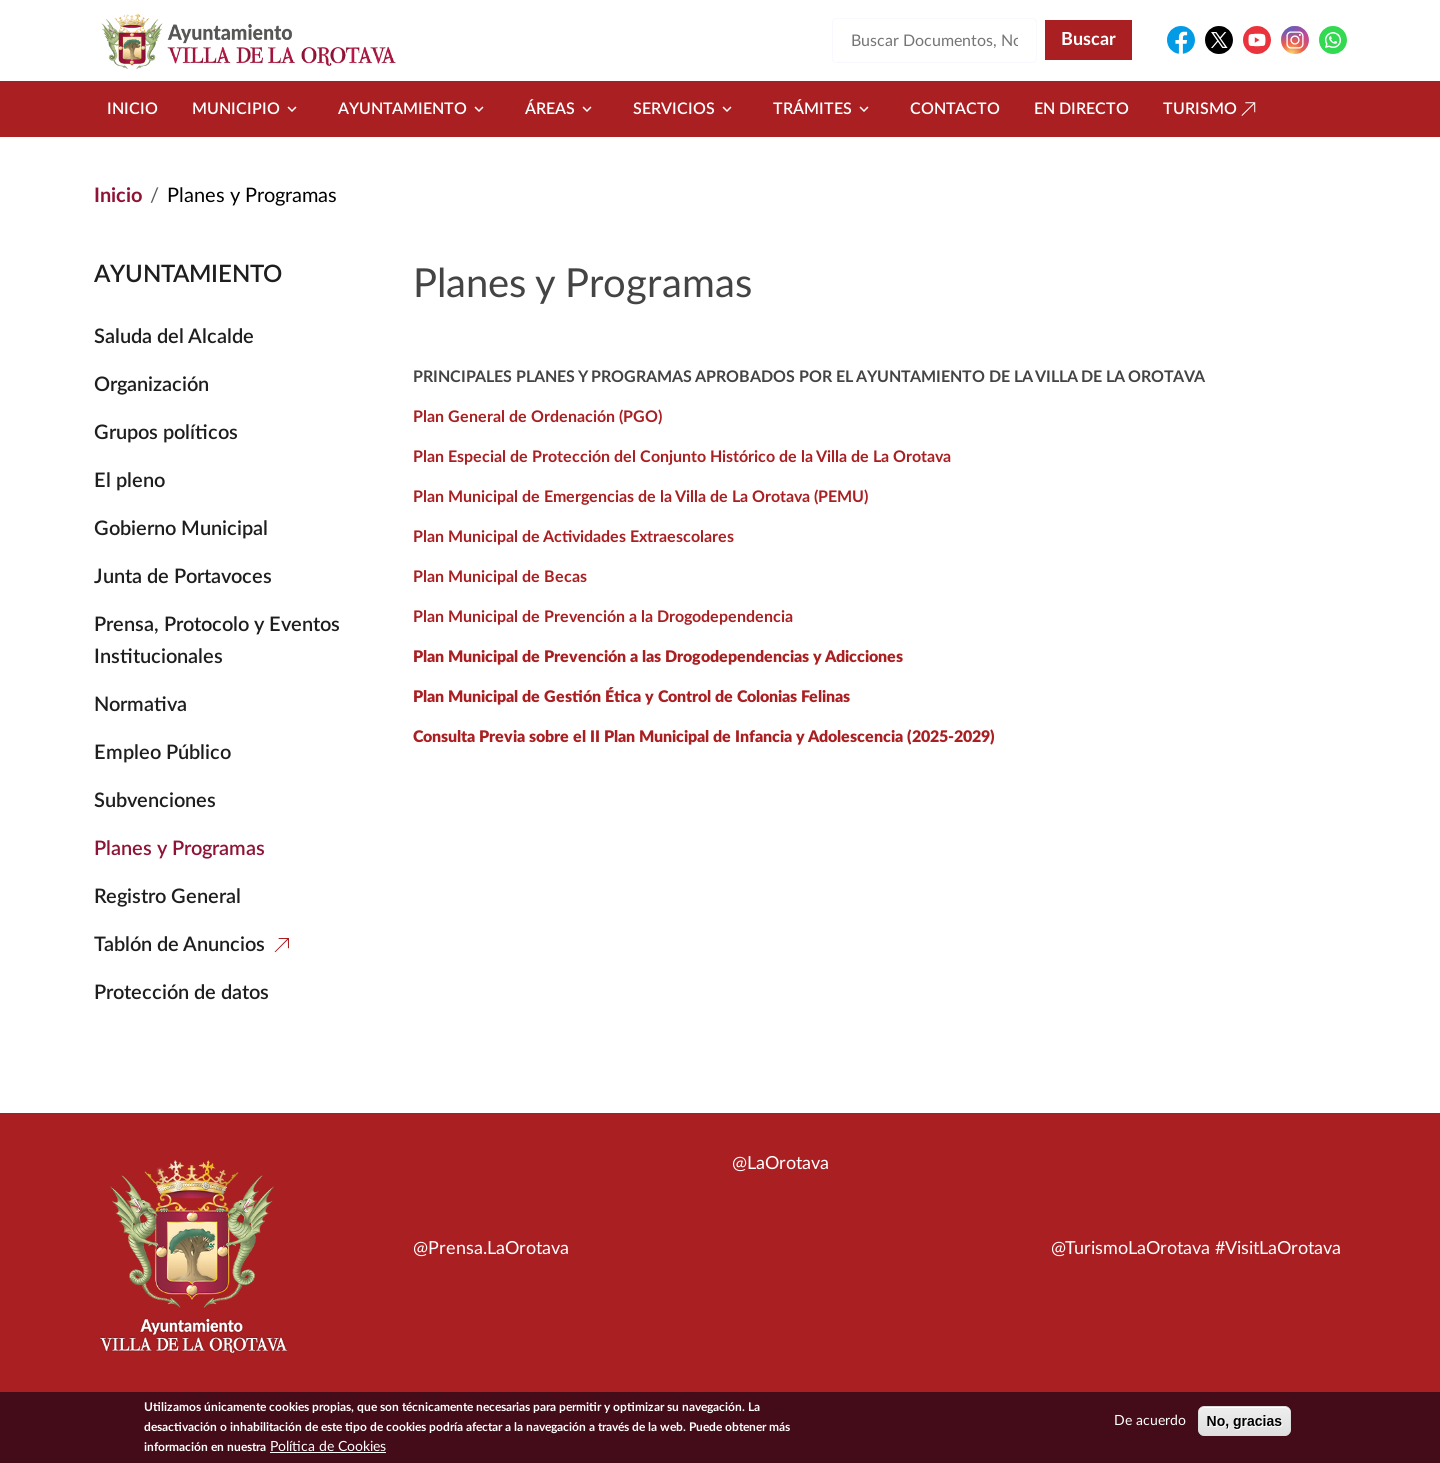 The height and width of the screenshot is (1463, 1440). What do you see at coordinates (1244, 1421) in the screenshot?
I see `No, gracias` at bounding box center [1244, 1421].